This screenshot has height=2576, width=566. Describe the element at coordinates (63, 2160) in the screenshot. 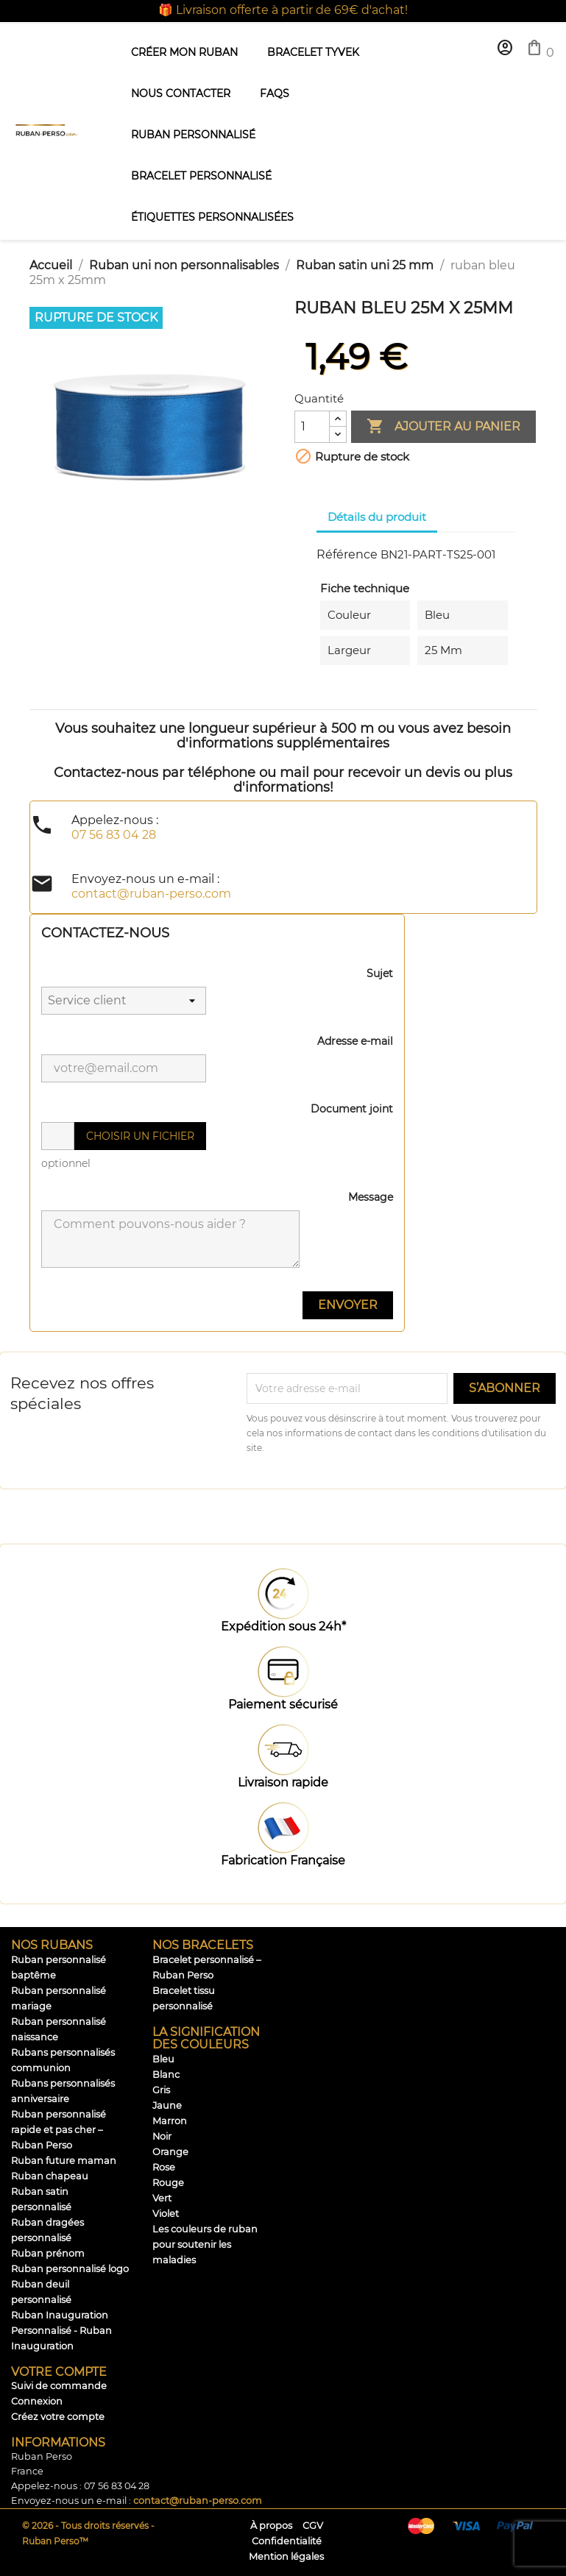

I see `Ruban future maman` at that location.